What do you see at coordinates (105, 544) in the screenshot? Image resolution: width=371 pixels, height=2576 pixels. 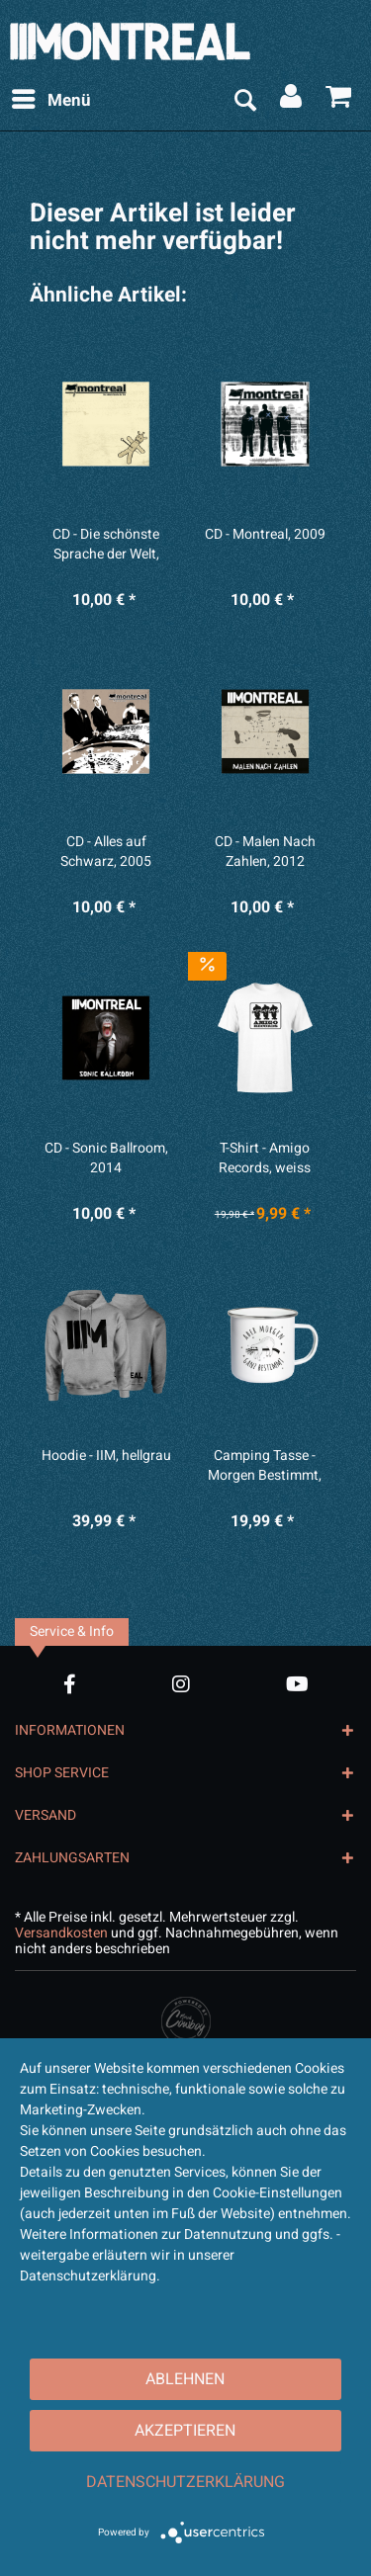 I see `CD - Die schönste Sprache der Welt, 2007` at bounding box center [105, 544].